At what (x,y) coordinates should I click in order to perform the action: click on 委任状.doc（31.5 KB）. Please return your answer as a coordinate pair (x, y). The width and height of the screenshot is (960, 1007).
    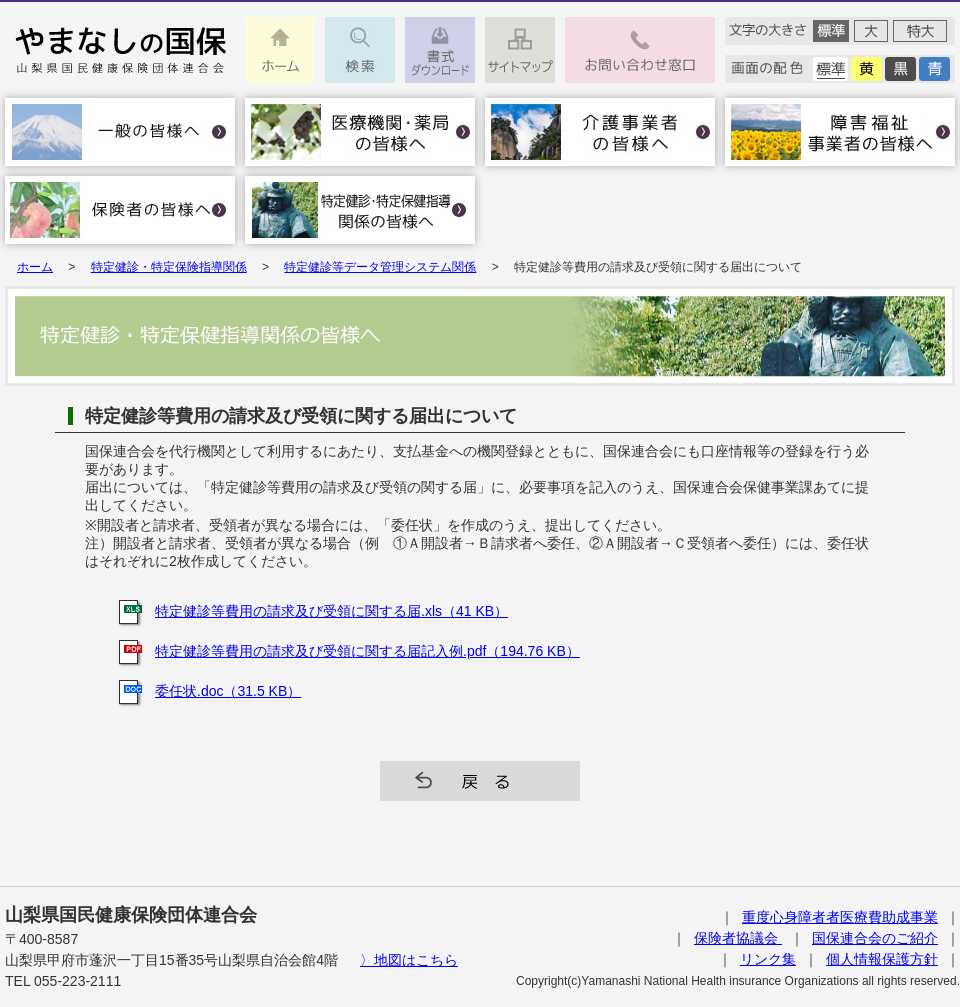
    Looking at the image, I should click on (228, 691).